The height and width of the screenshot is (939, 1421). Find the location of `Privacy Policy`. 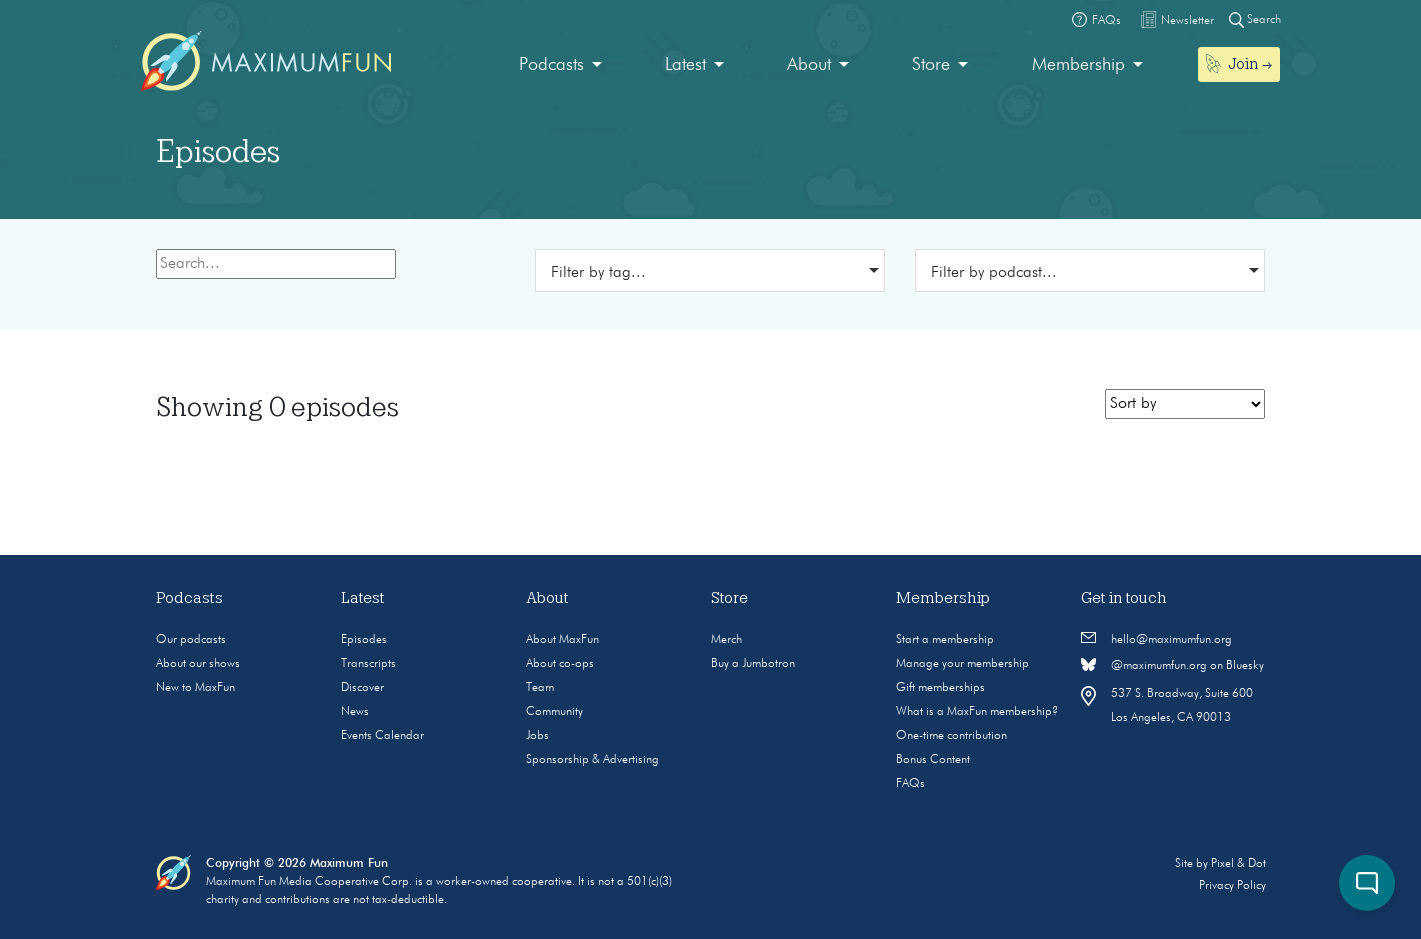

Privacy Policy is located at coordinates (1232, 886).